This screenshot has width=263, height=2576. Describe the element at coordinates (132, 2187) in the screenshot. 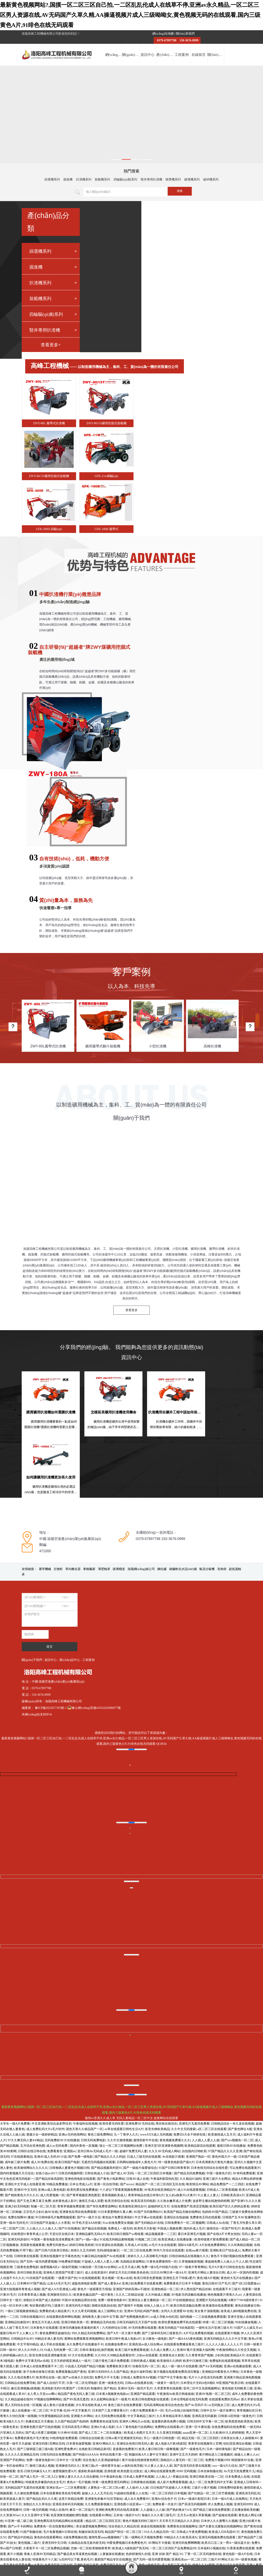

I see `色图亚洲图片手机在线播AV` at that location.